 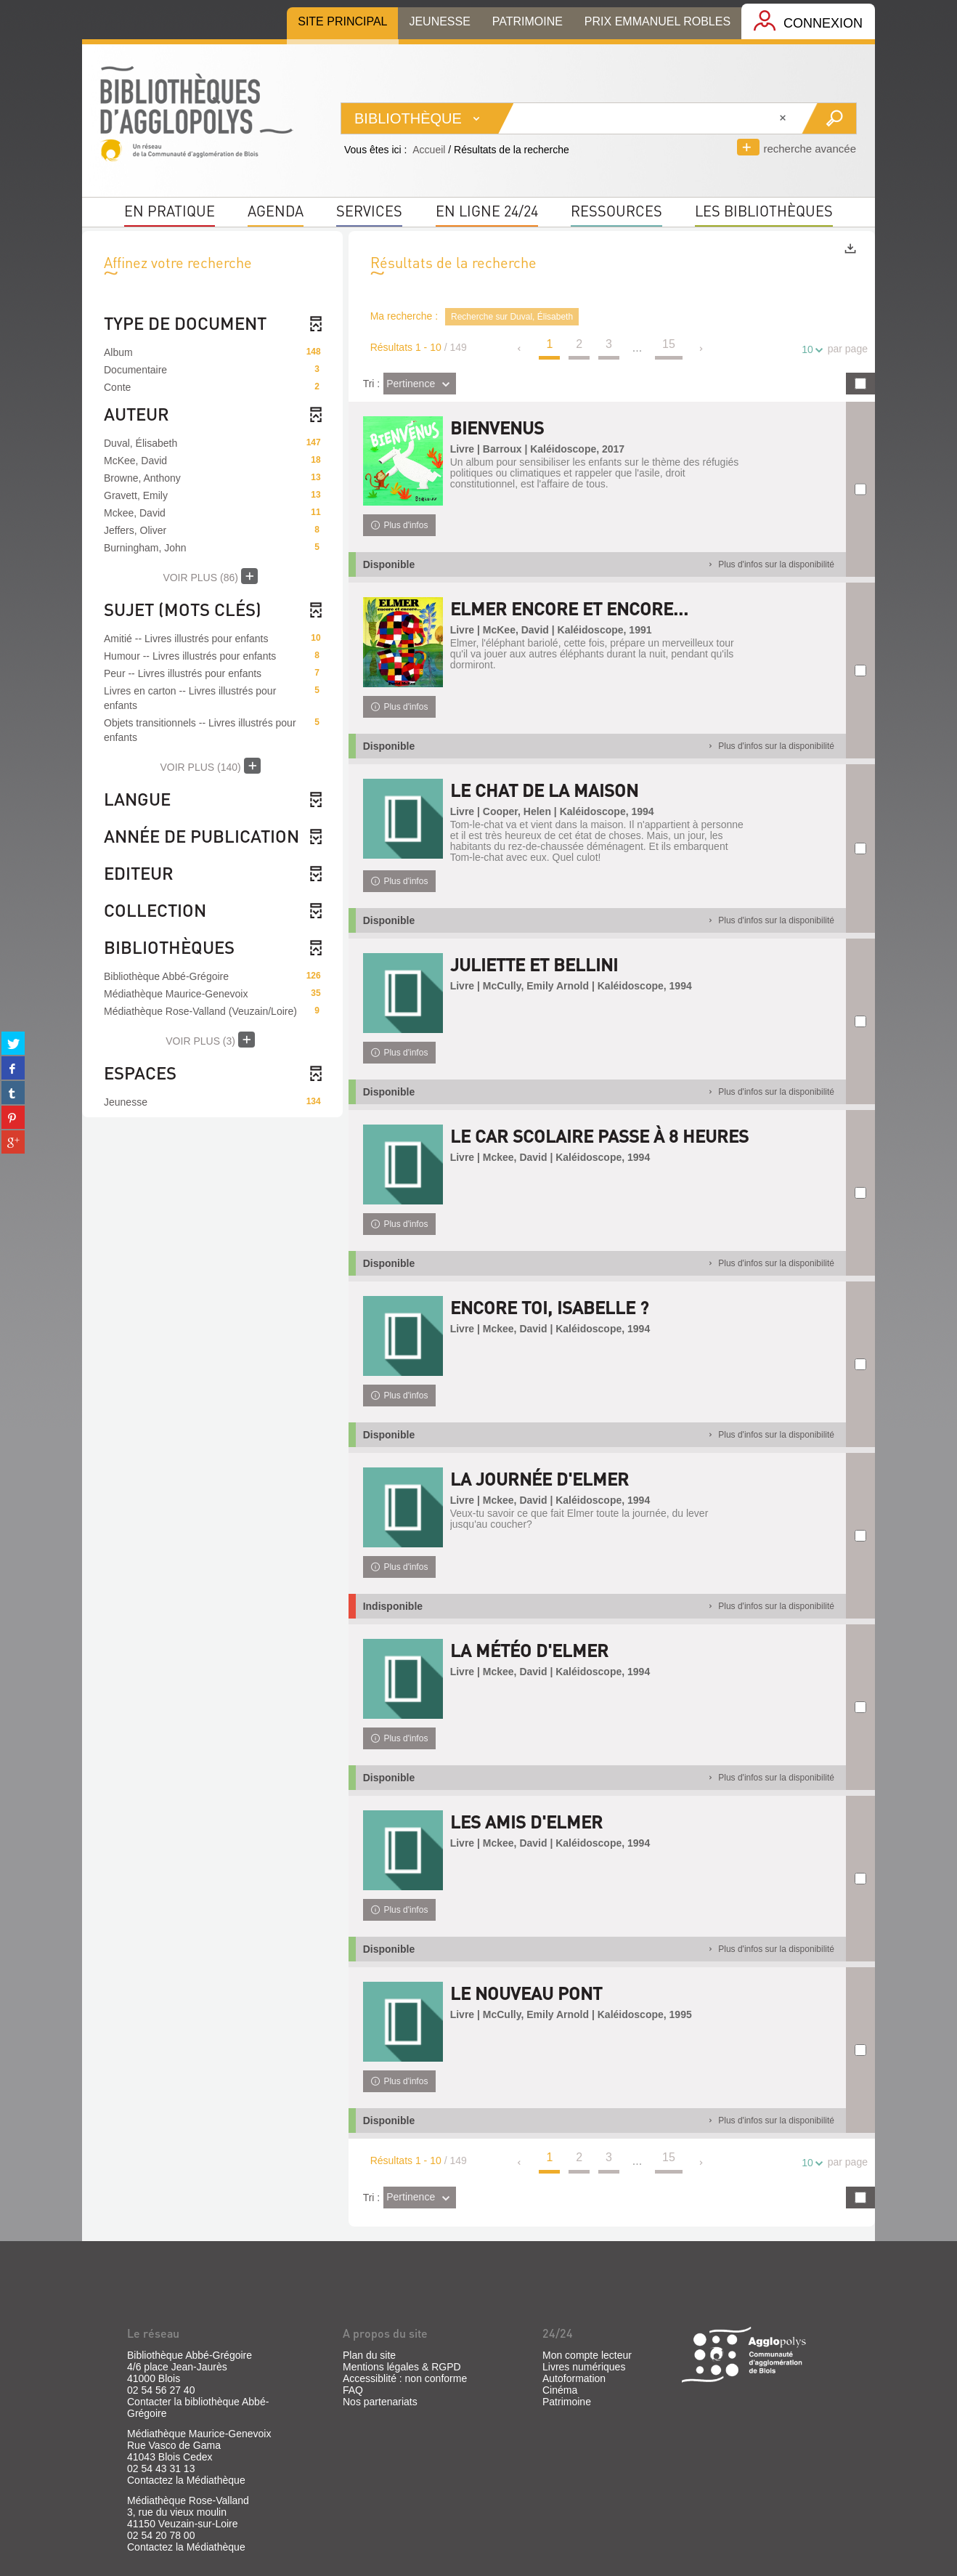 I want to click on Cinéma, so click(x=559, y=2390).